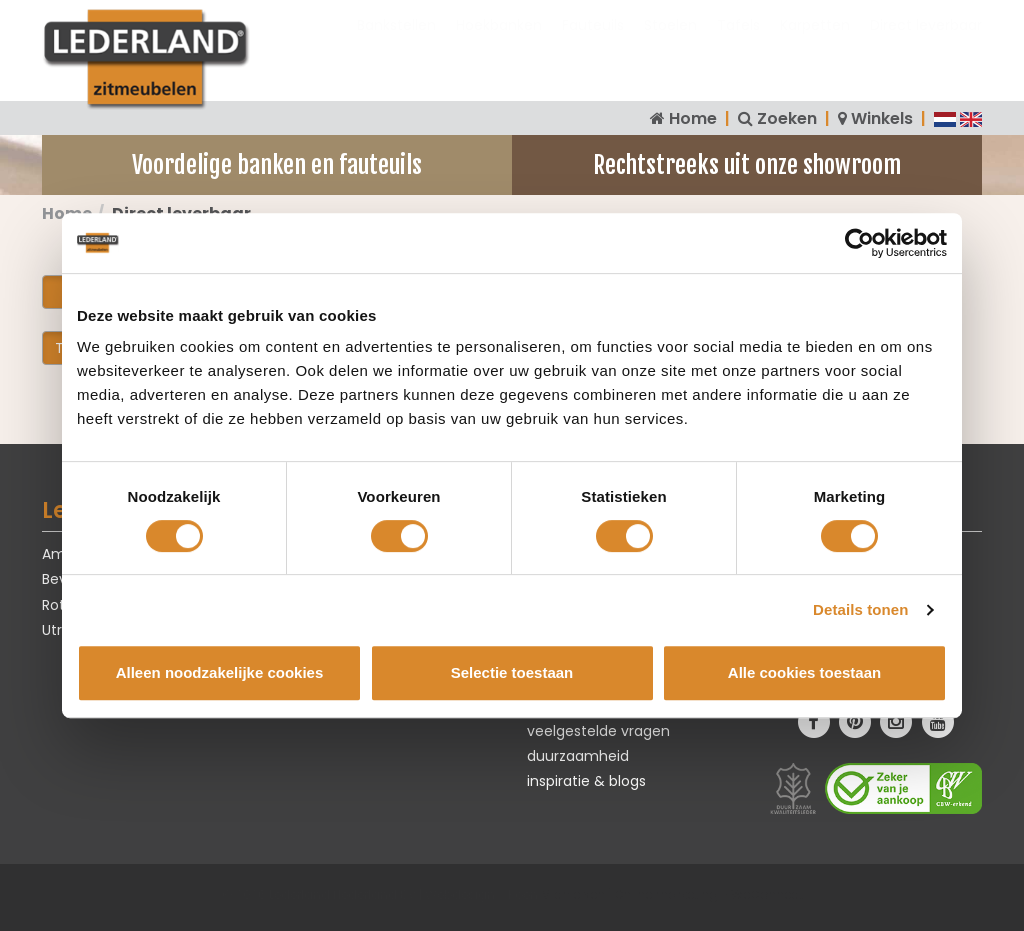 This screenshot has width=1024, height=931. What do you see at coordinates (586, 781) in the screenshot?
I see `inspiratie & blogs` at bounding box center [586, 781].